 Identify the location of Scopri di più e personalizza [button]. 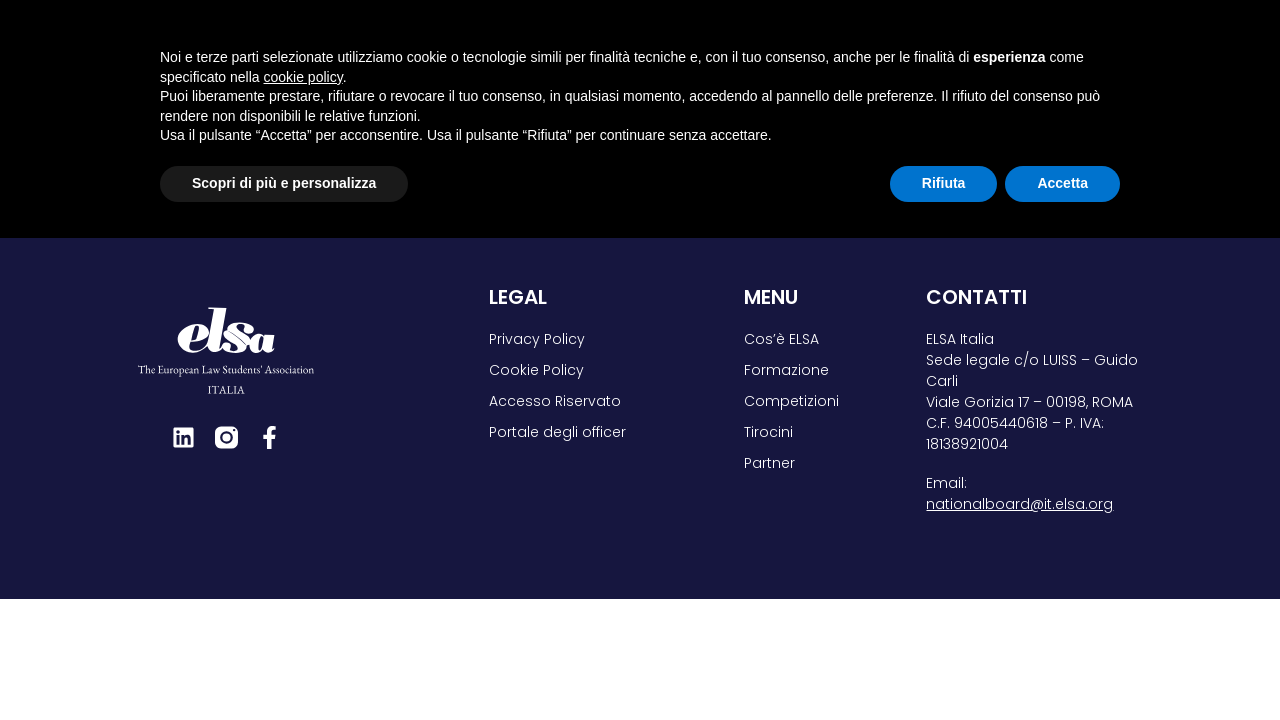
(284, 665).